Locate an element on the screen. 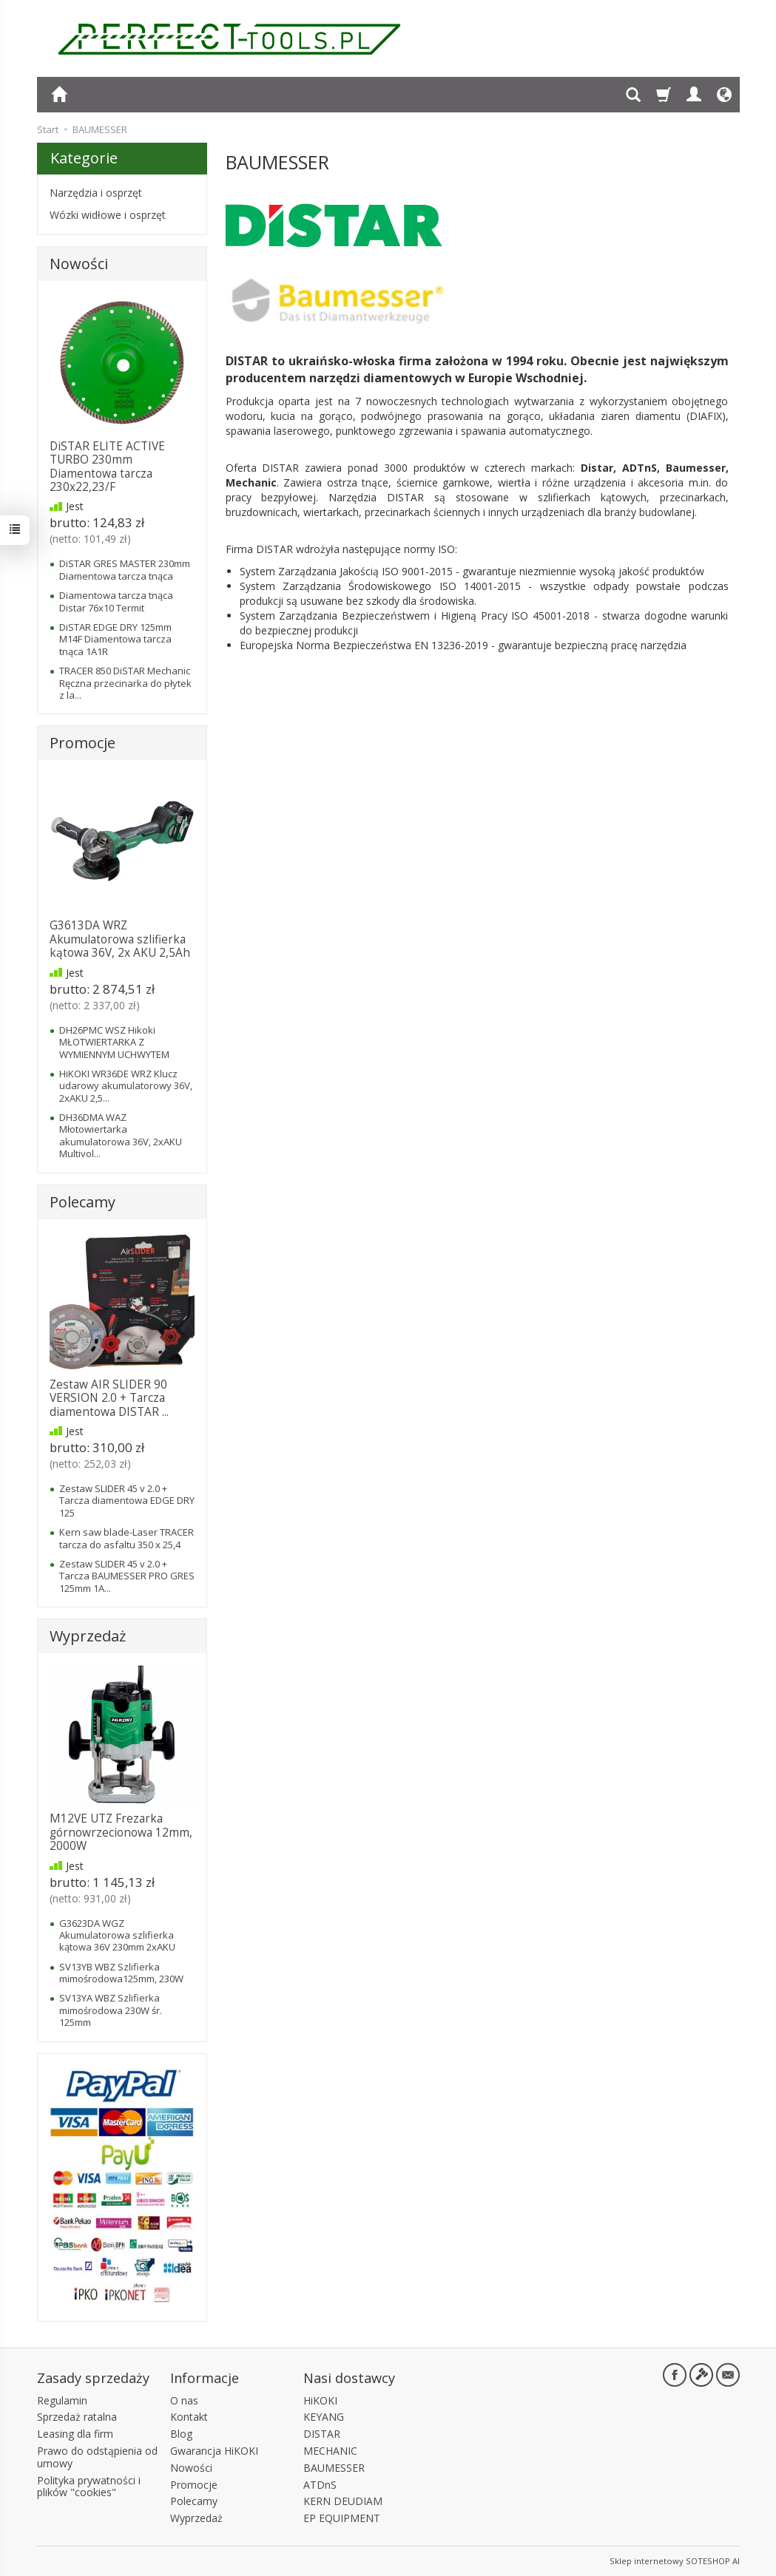 The height and width of the screenshot is (2576, 776). Gwarancja HiKOKI is located at coordinates (214, 2451).